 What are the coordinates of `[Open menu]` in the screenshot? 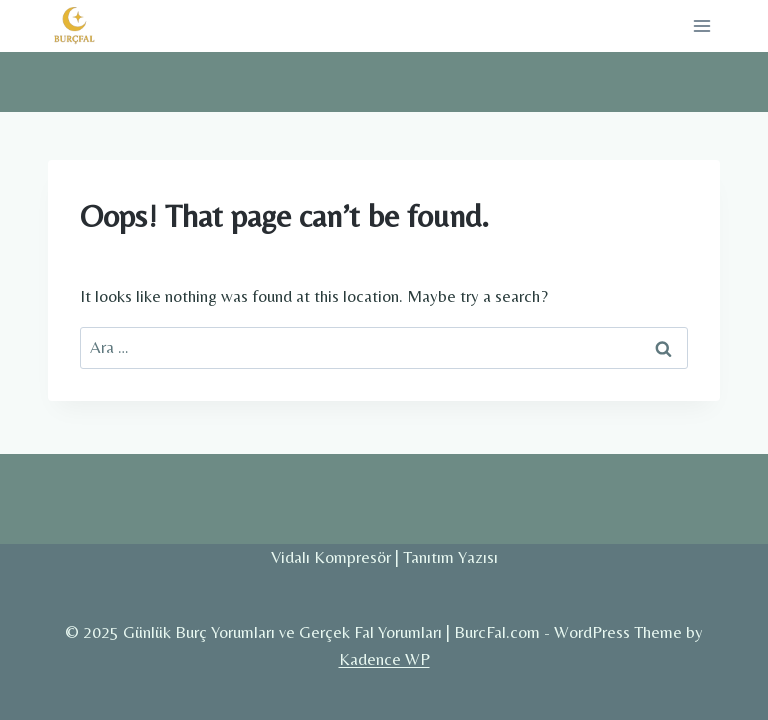 It's located at (701, 25).